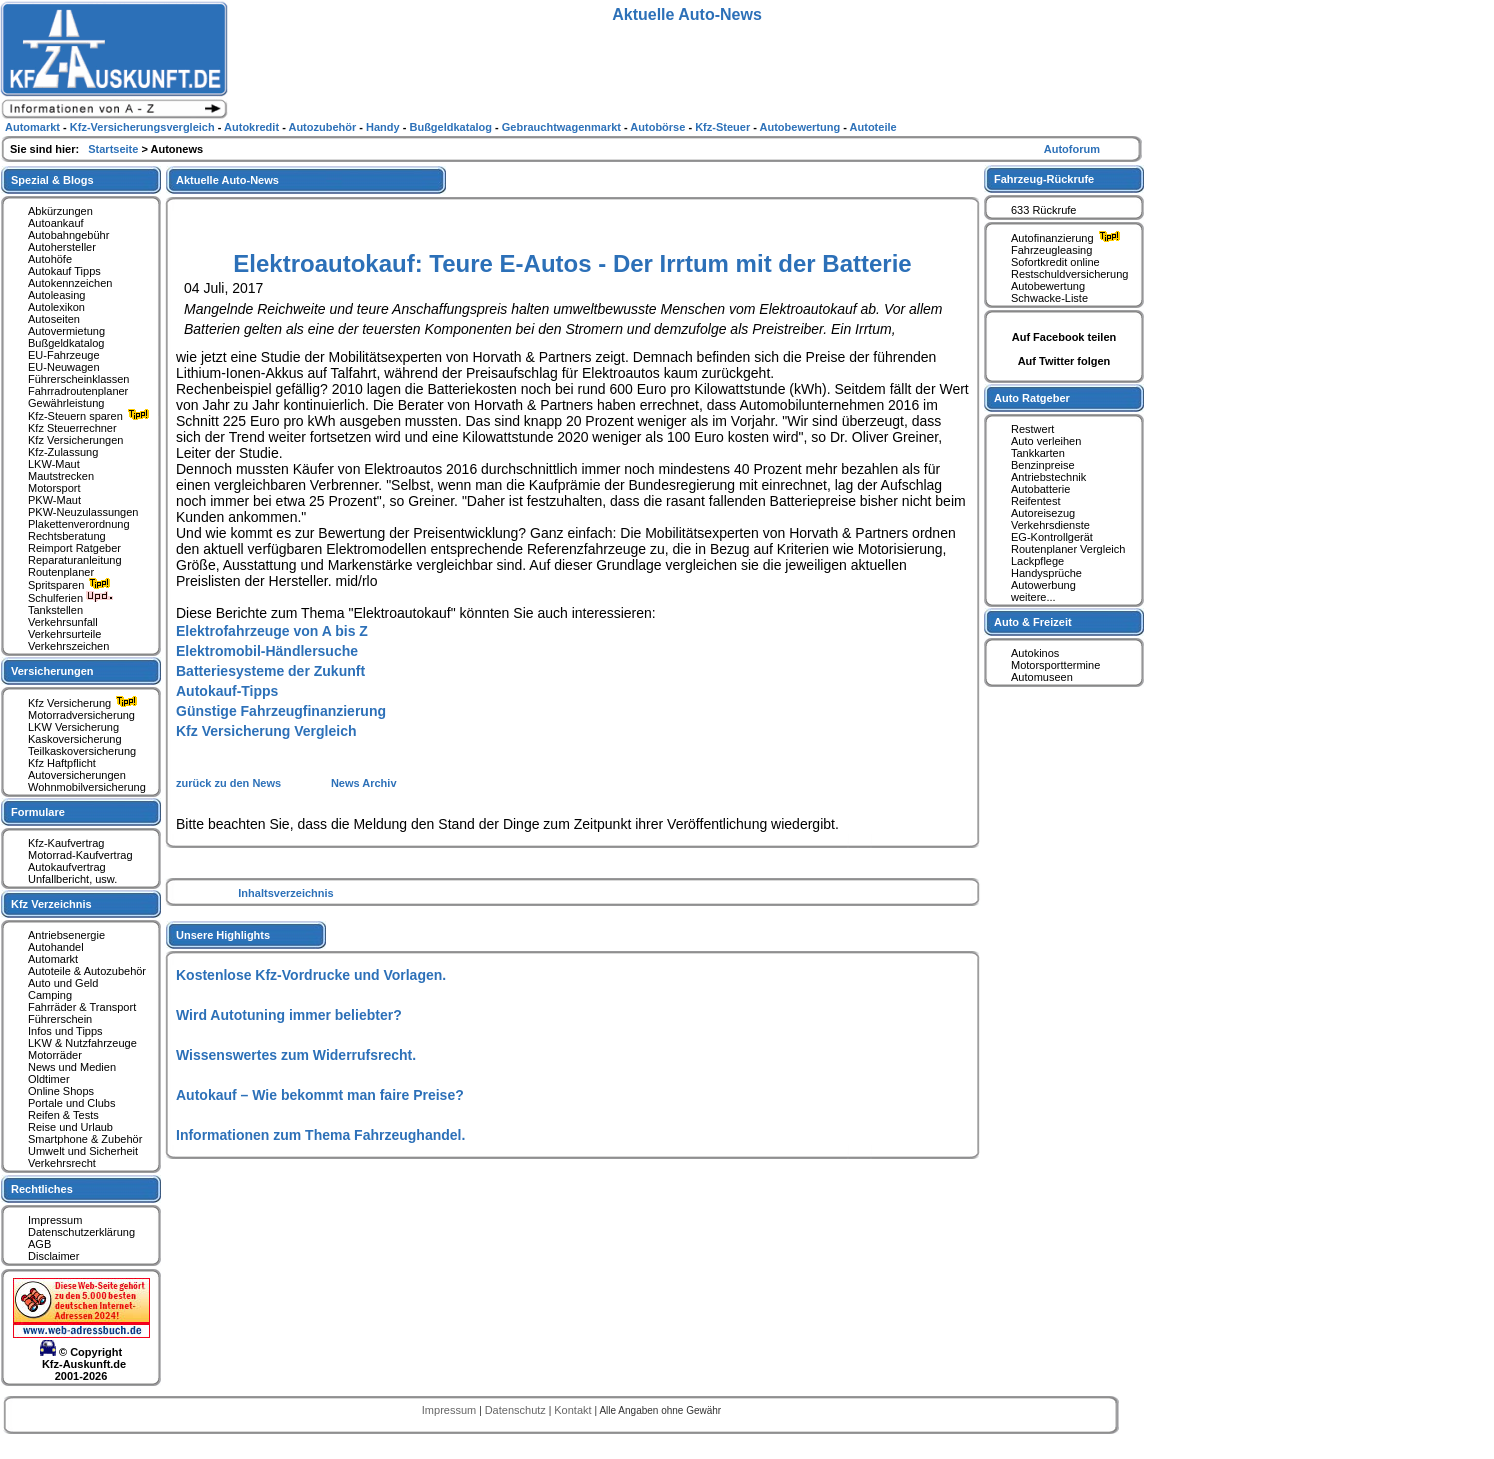 This screenshot has width=1494, height=1459. I want to click on Autoseiten, so click(54, 319).